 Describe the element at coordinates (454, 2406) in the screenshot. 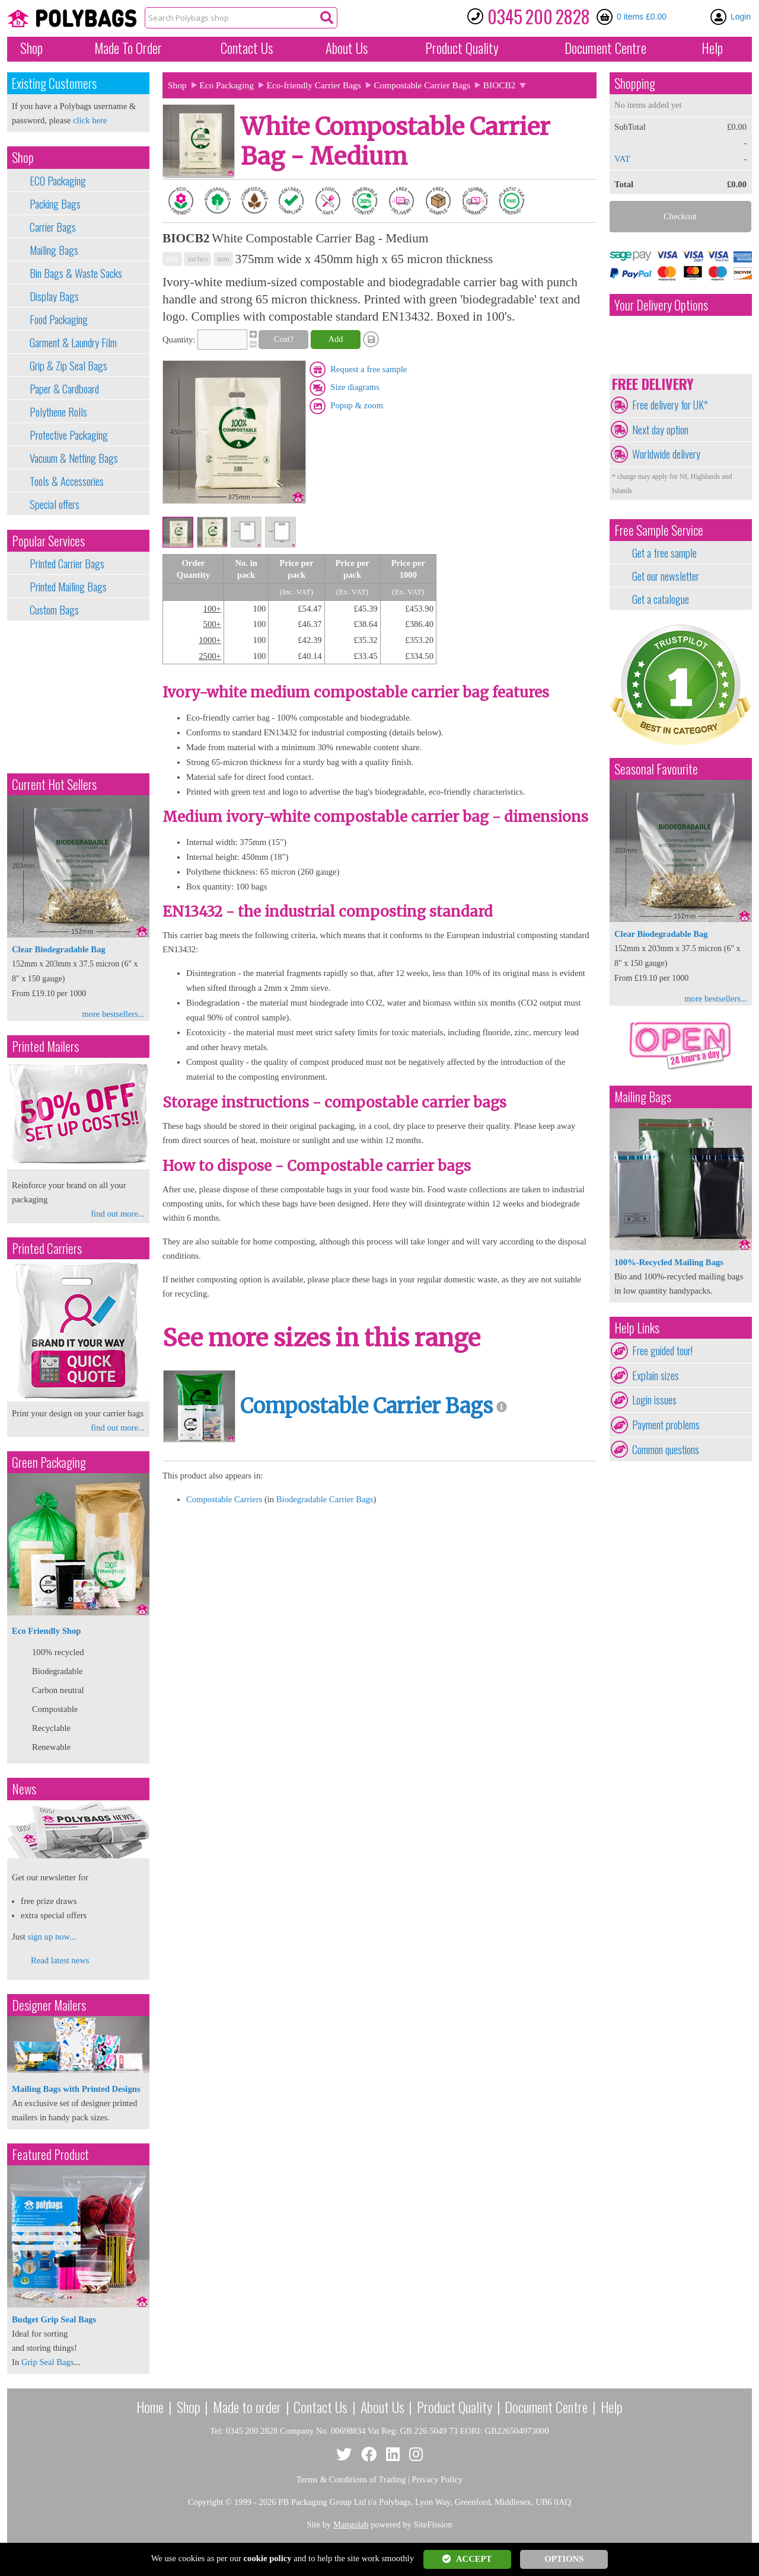

I see `Product Quality` at that location.